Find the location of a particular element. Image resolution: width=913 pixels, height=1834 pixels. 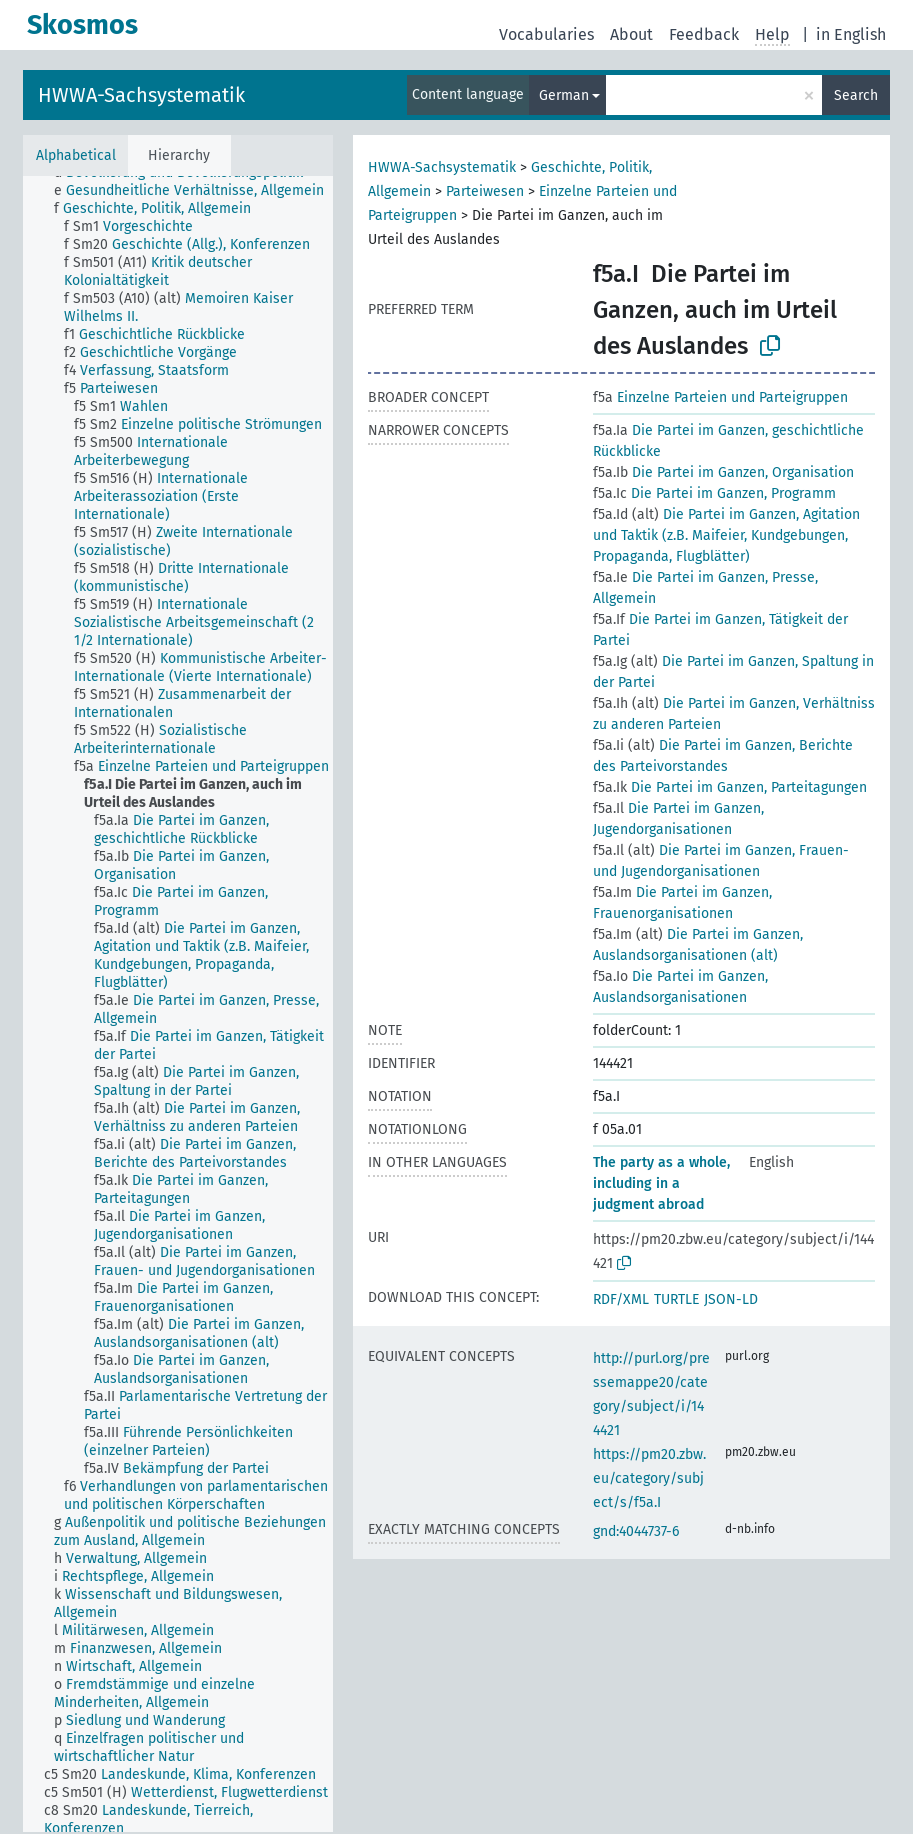

Parteiwesen is located at coordinates (485, 191).